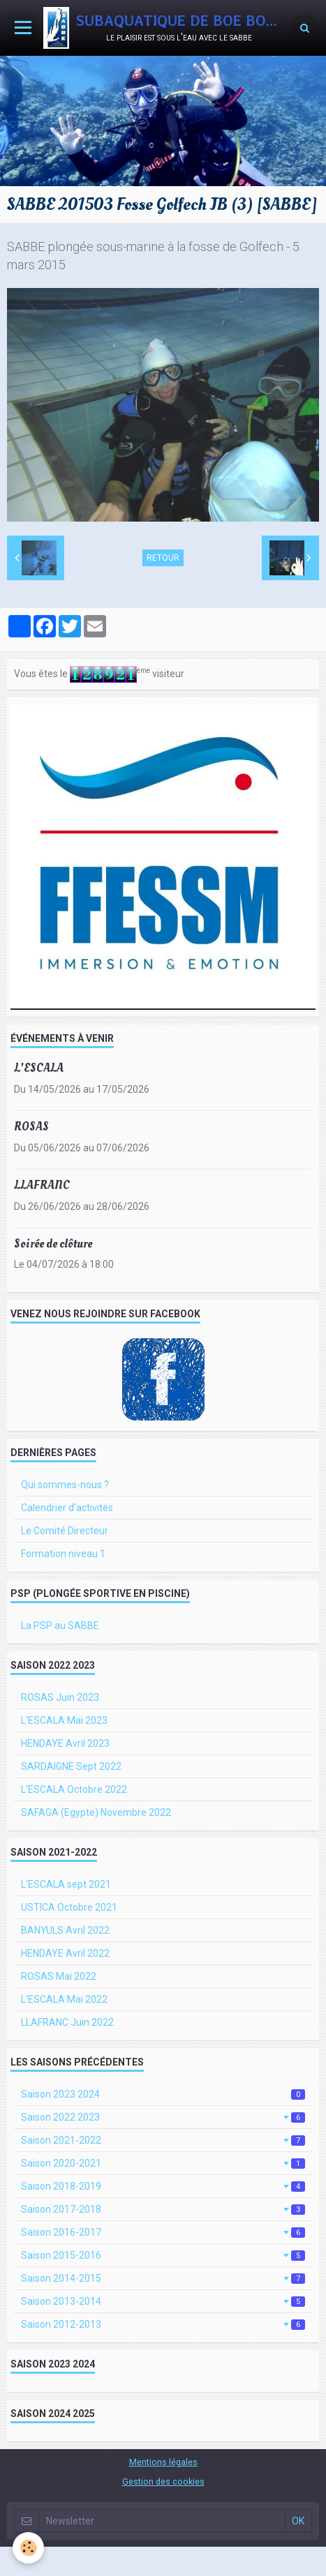 This screenshot has height=2576, width=326. What do you see at coordinates (42, 1185) in the screenshot?
I see `LLAFRANC` at bounding box center [42, 1185].